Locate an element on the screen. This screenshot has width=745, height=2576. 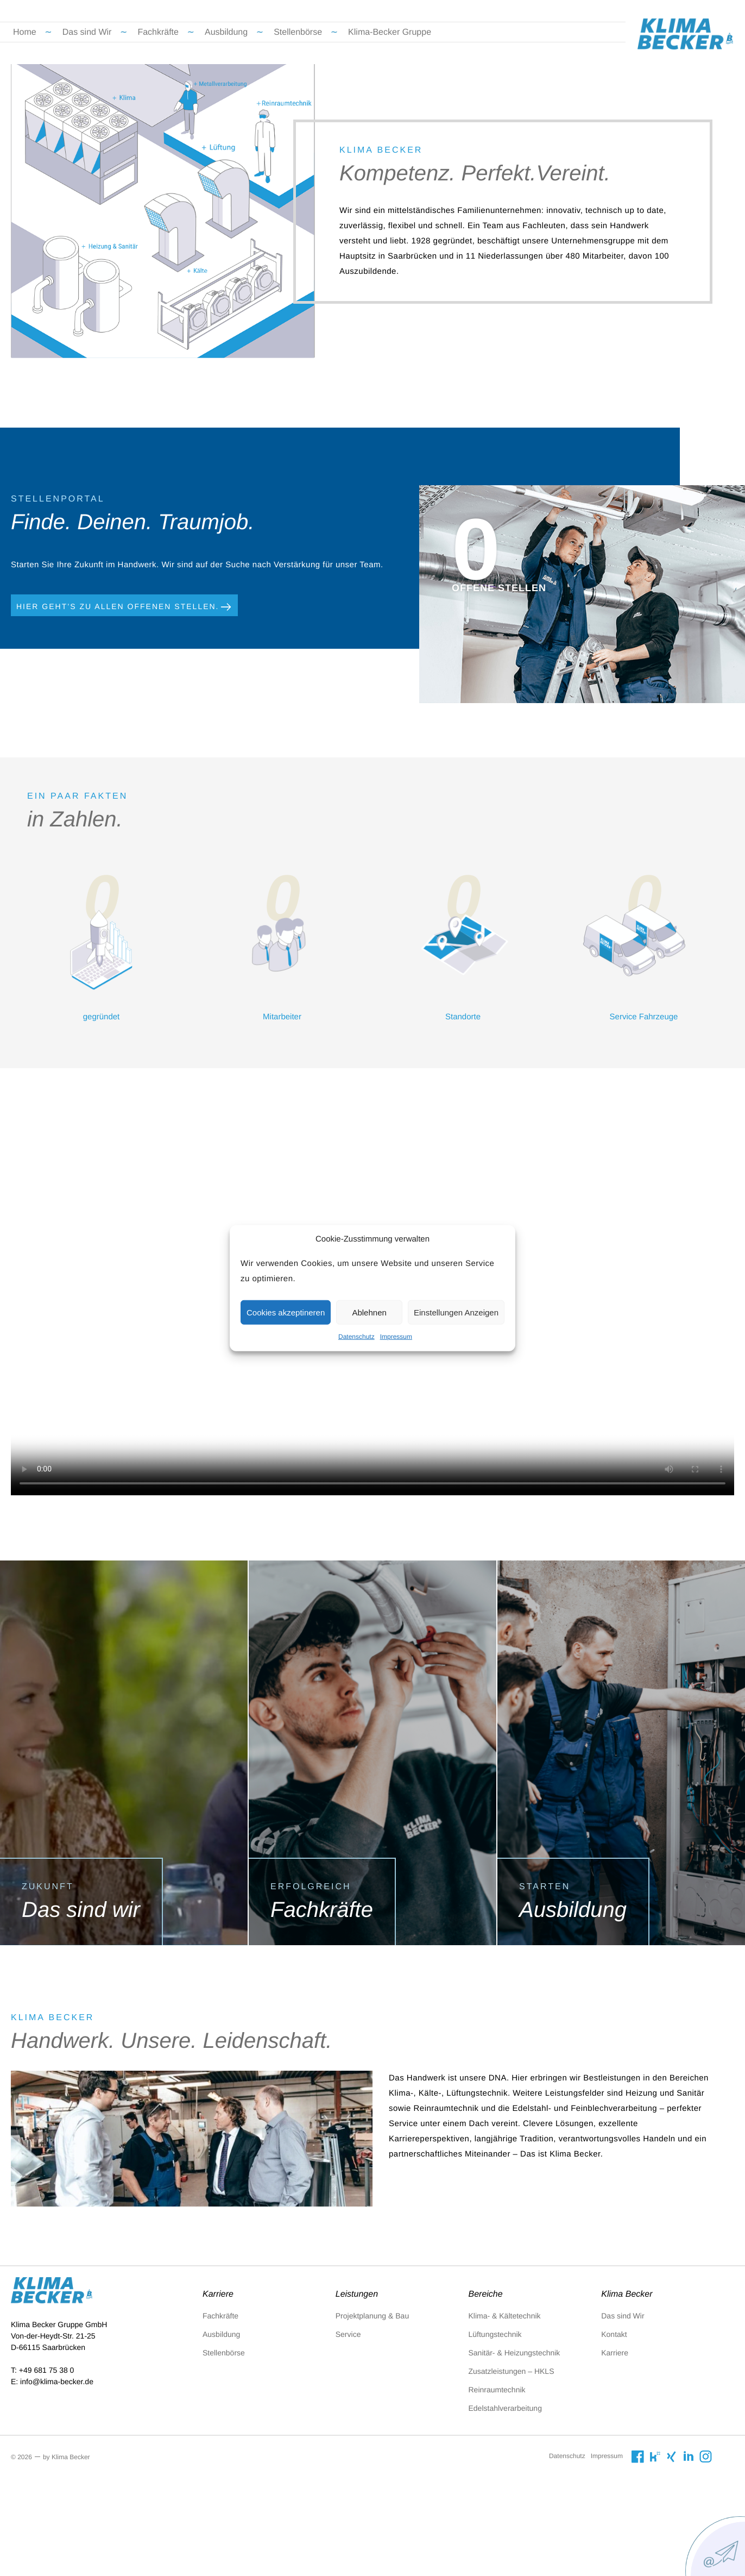
Klima-Becker Gruppe is located at coordinates (389, 32).